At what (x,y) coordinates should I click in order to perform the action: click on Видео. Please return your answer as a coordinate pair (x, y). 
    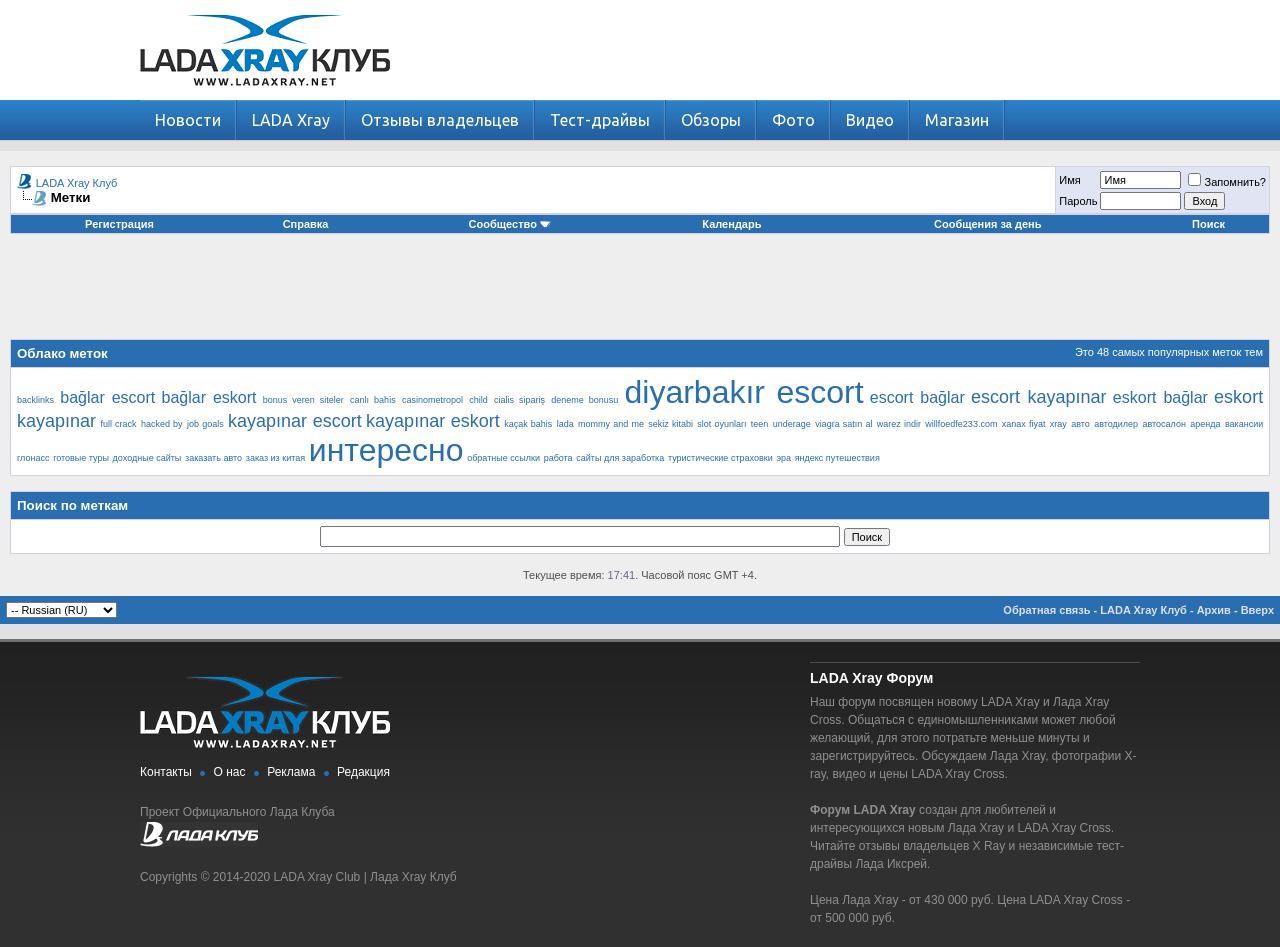
    Looking at the image, I should click on (870, 120).